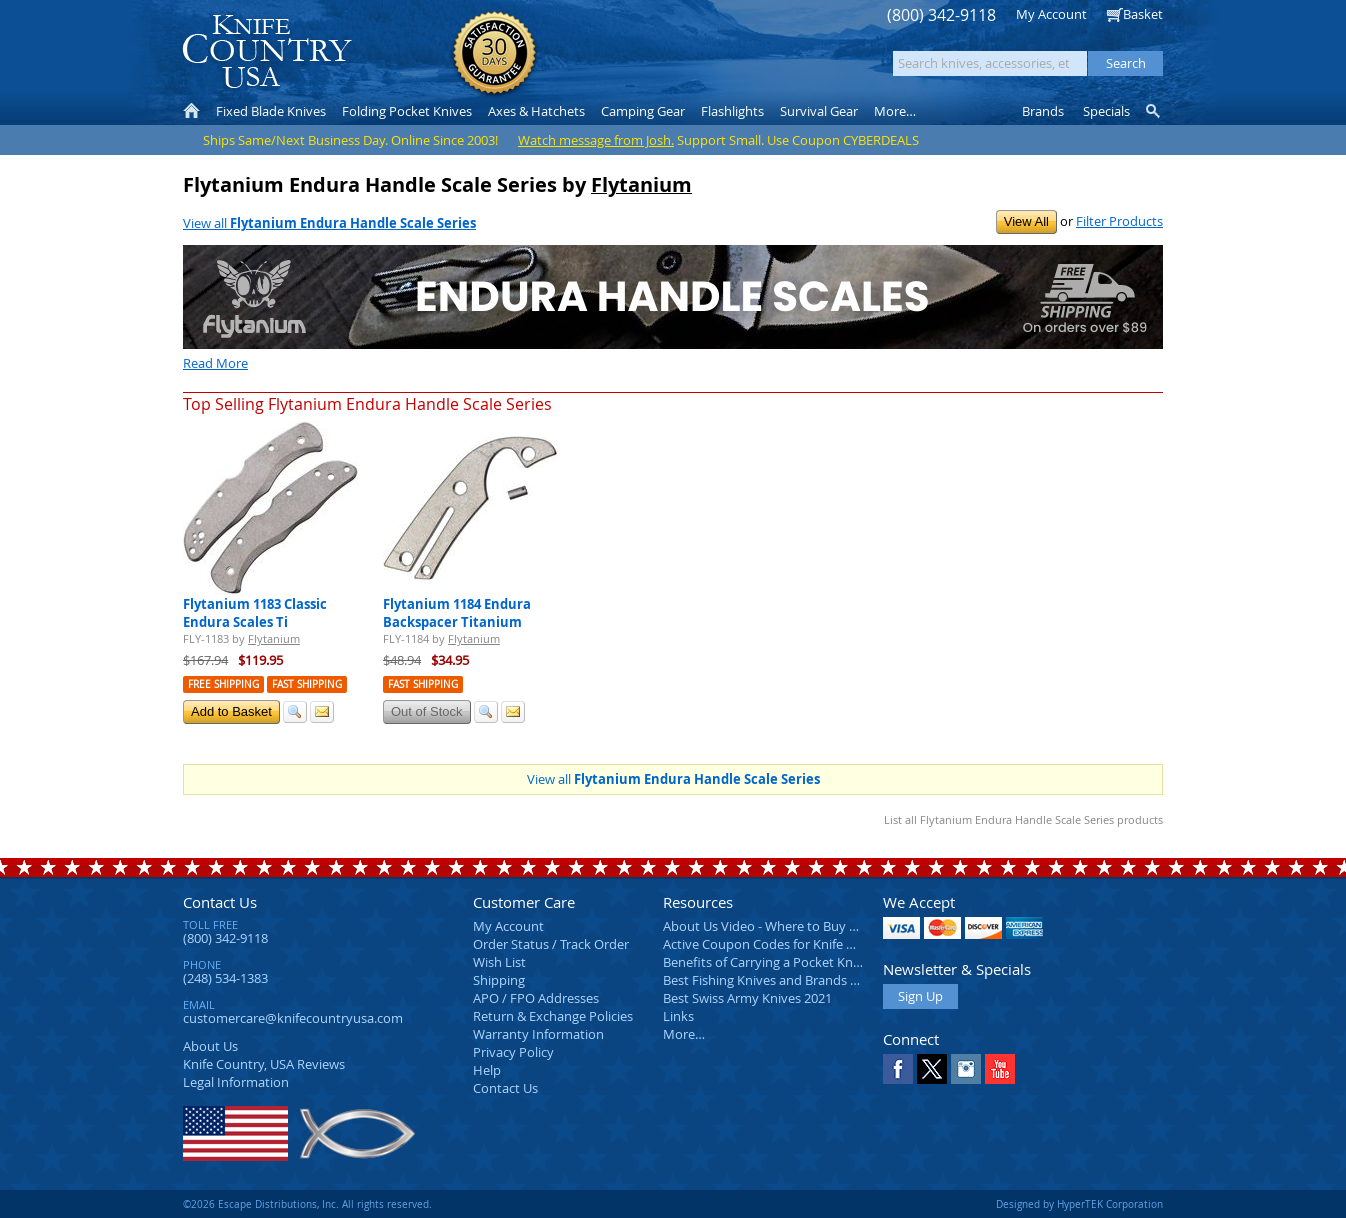 The width and height of the screenshot is (1346, 1218). What do you see at coordinates (293, 1018) in the screenshot?
I see `customercare@knifecountryusa.com` at bounding box center [293, 1018].